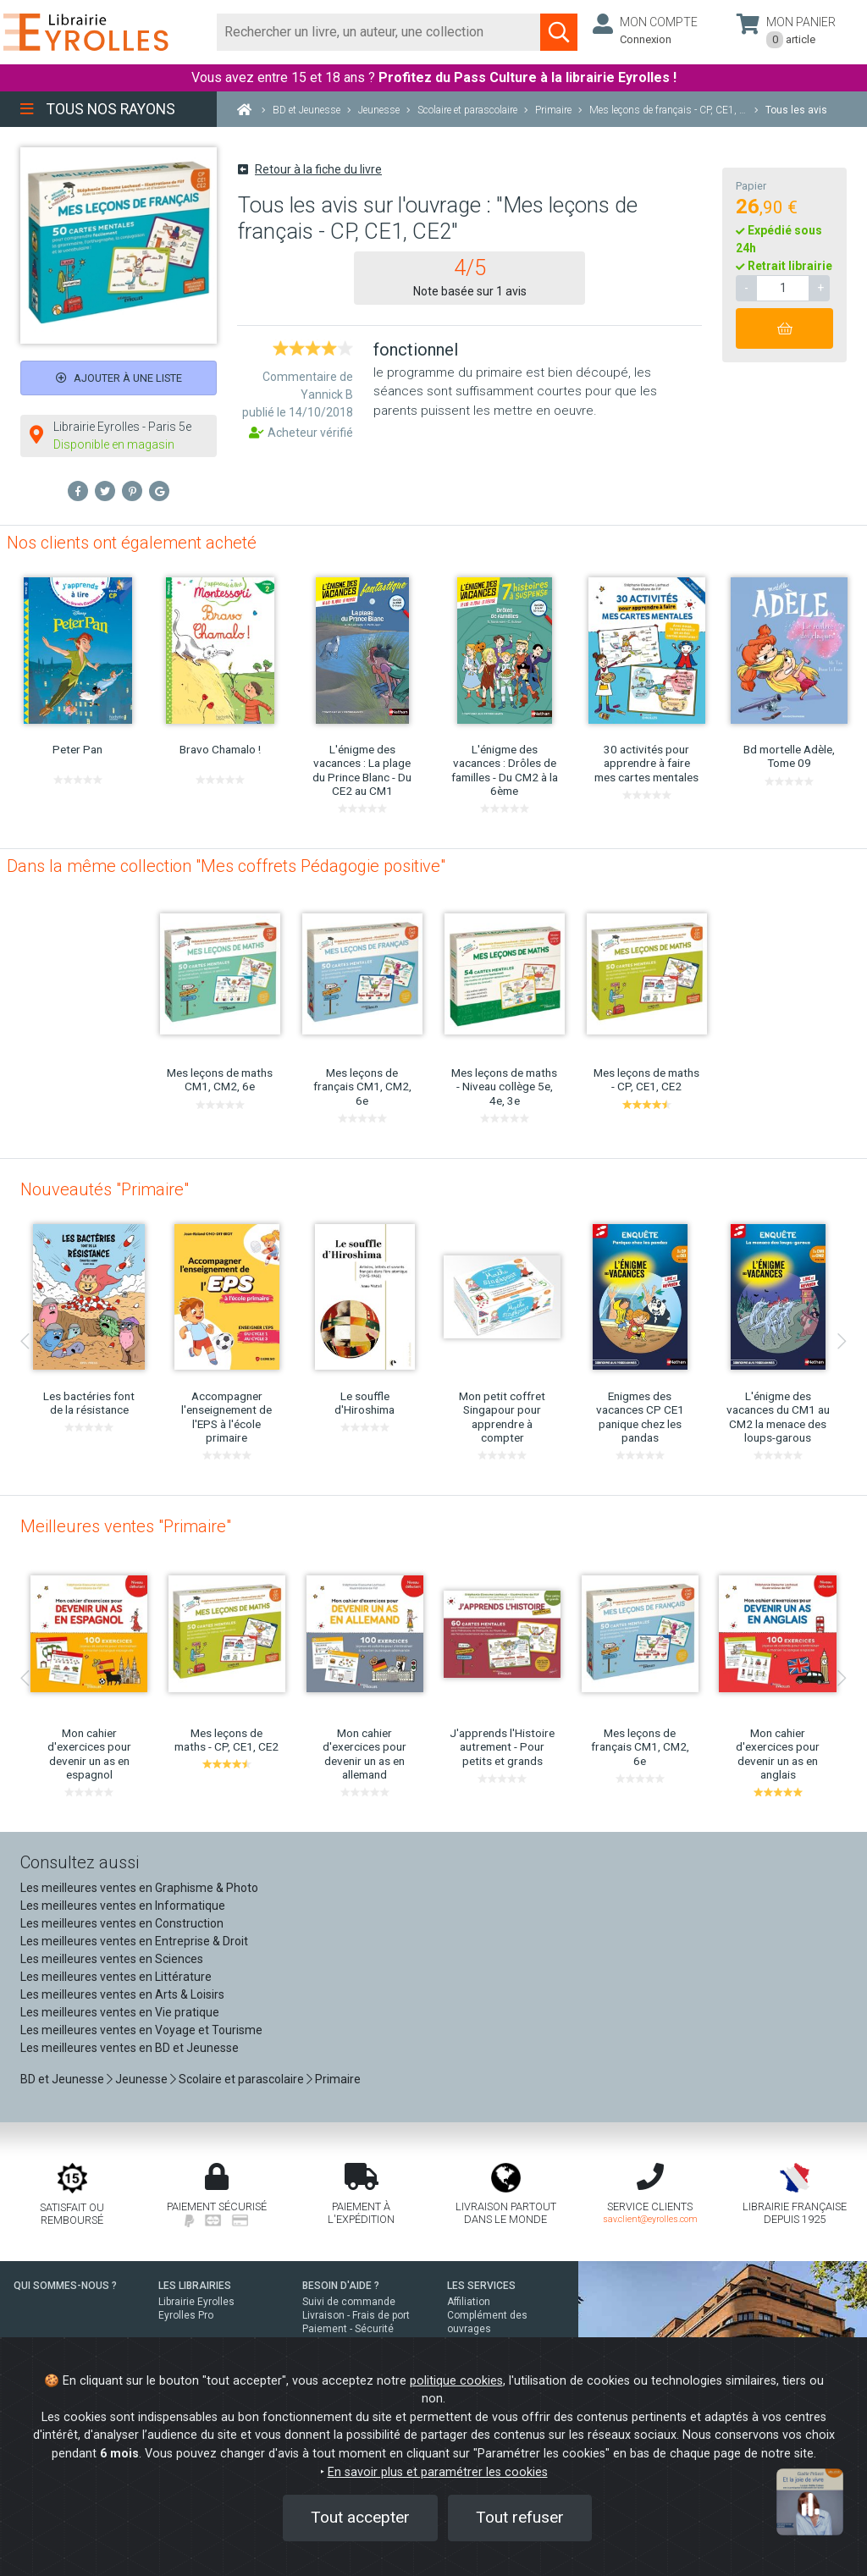 The height and width of the screenshot is (2576, 867). Describe the element at coordinates (125, 1526) in the screenshot. I see `Meilleures ventes "Primaire"` at that location.